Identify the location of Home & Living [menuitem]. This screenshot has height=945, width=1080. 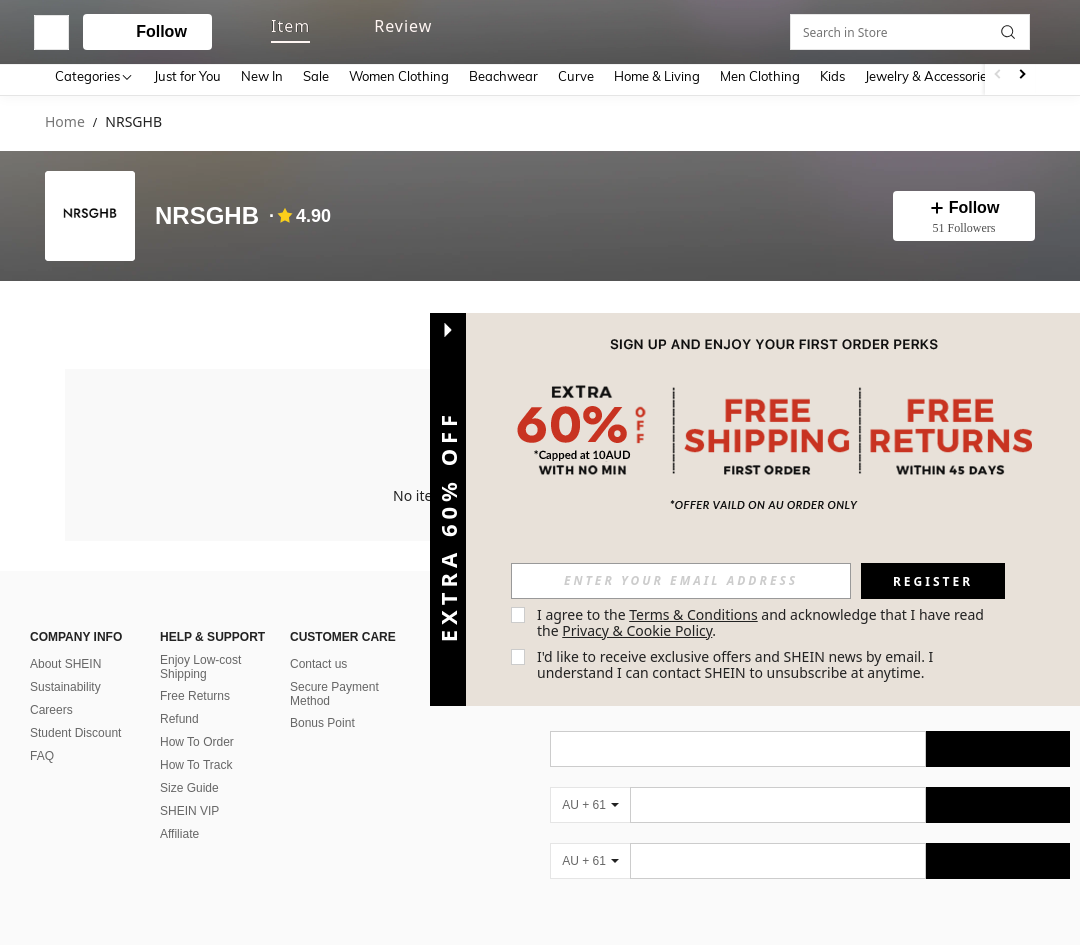
(657, 76).